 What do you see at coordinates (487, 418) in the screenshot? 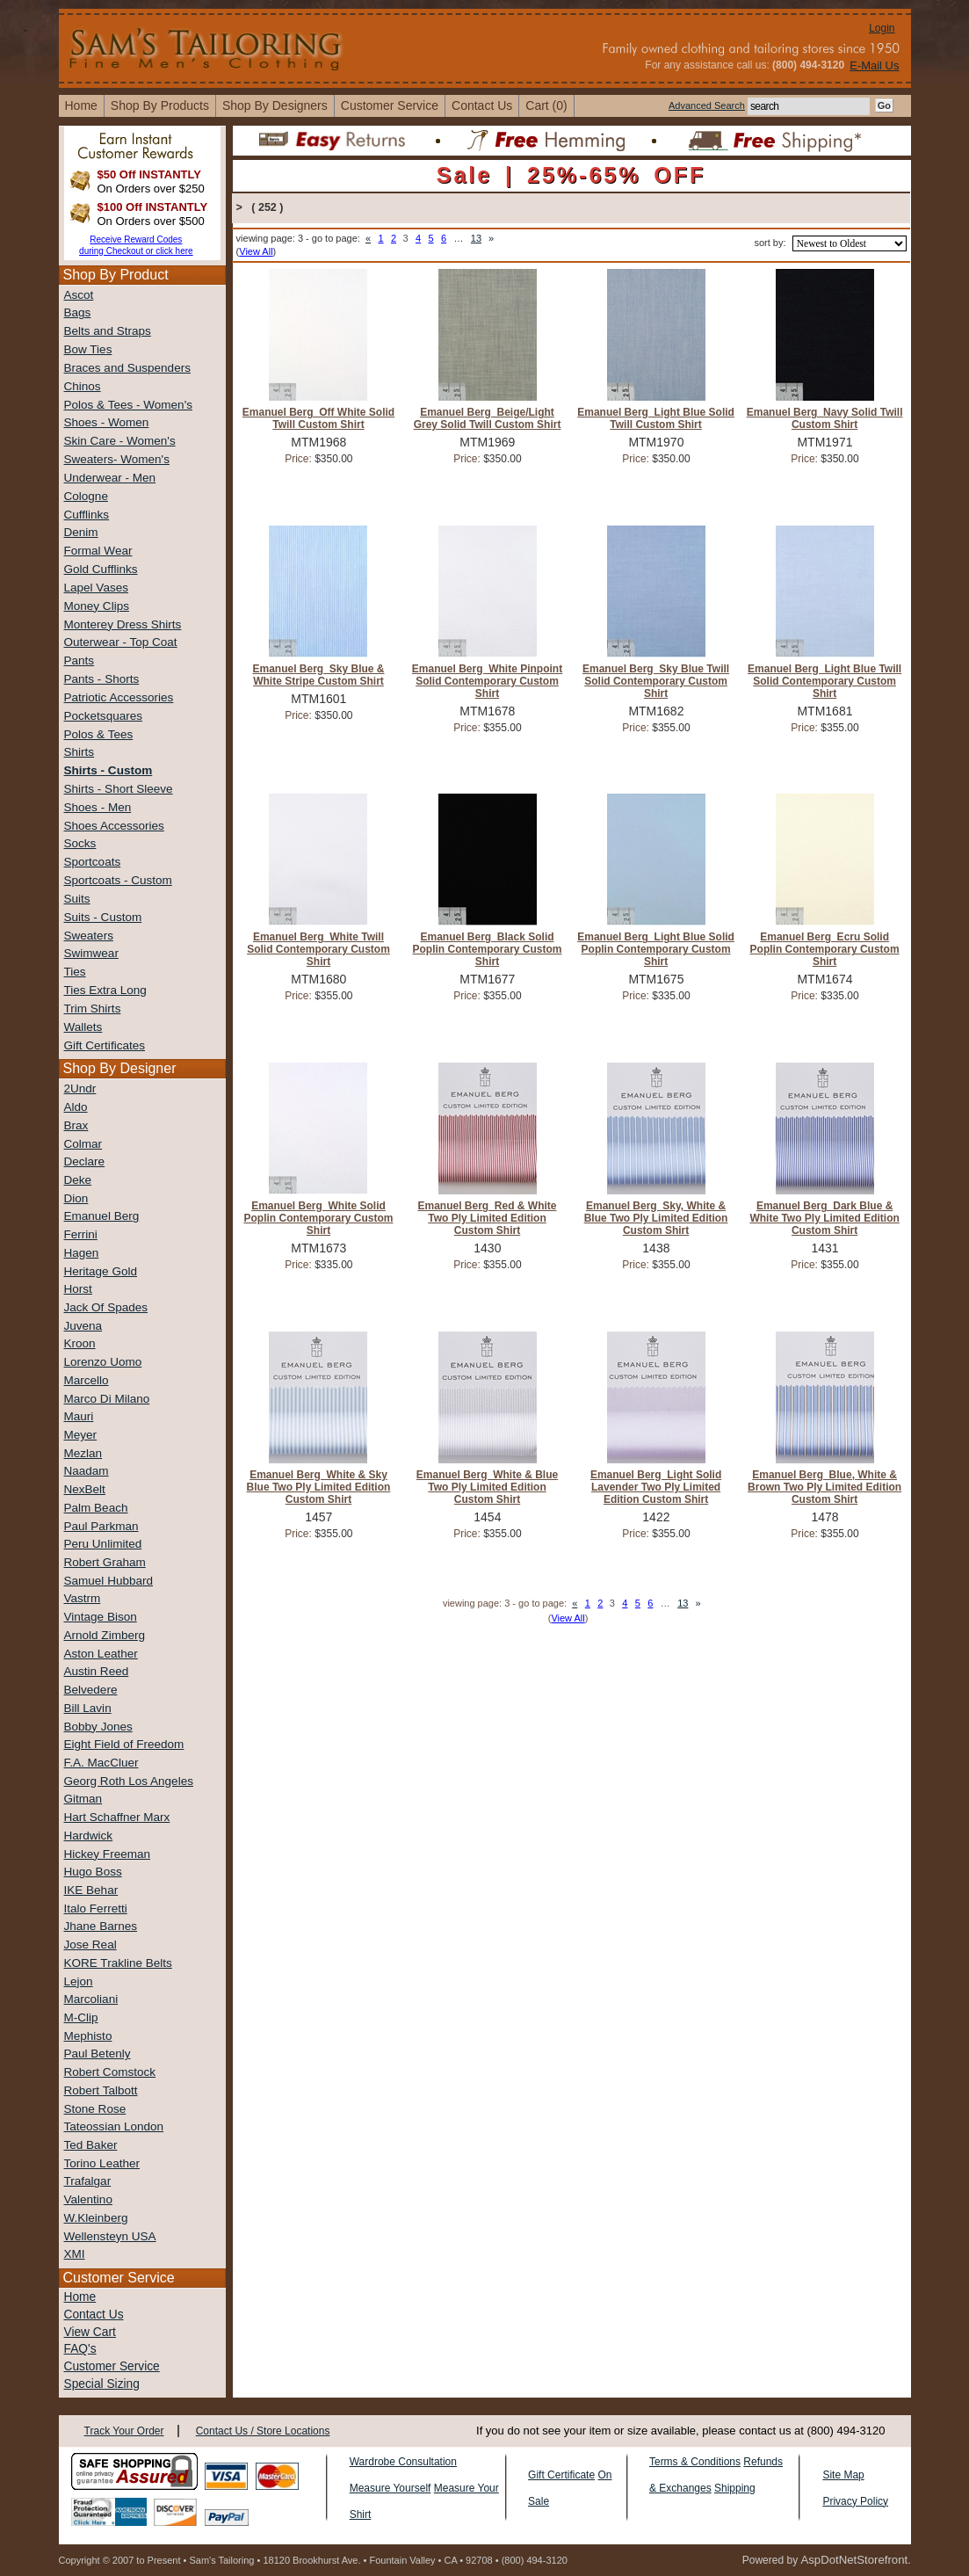
I see `Emanuel Berg Beige/Light Grey Solid Twill Custom Shirt` at bounding box center [487, 418].